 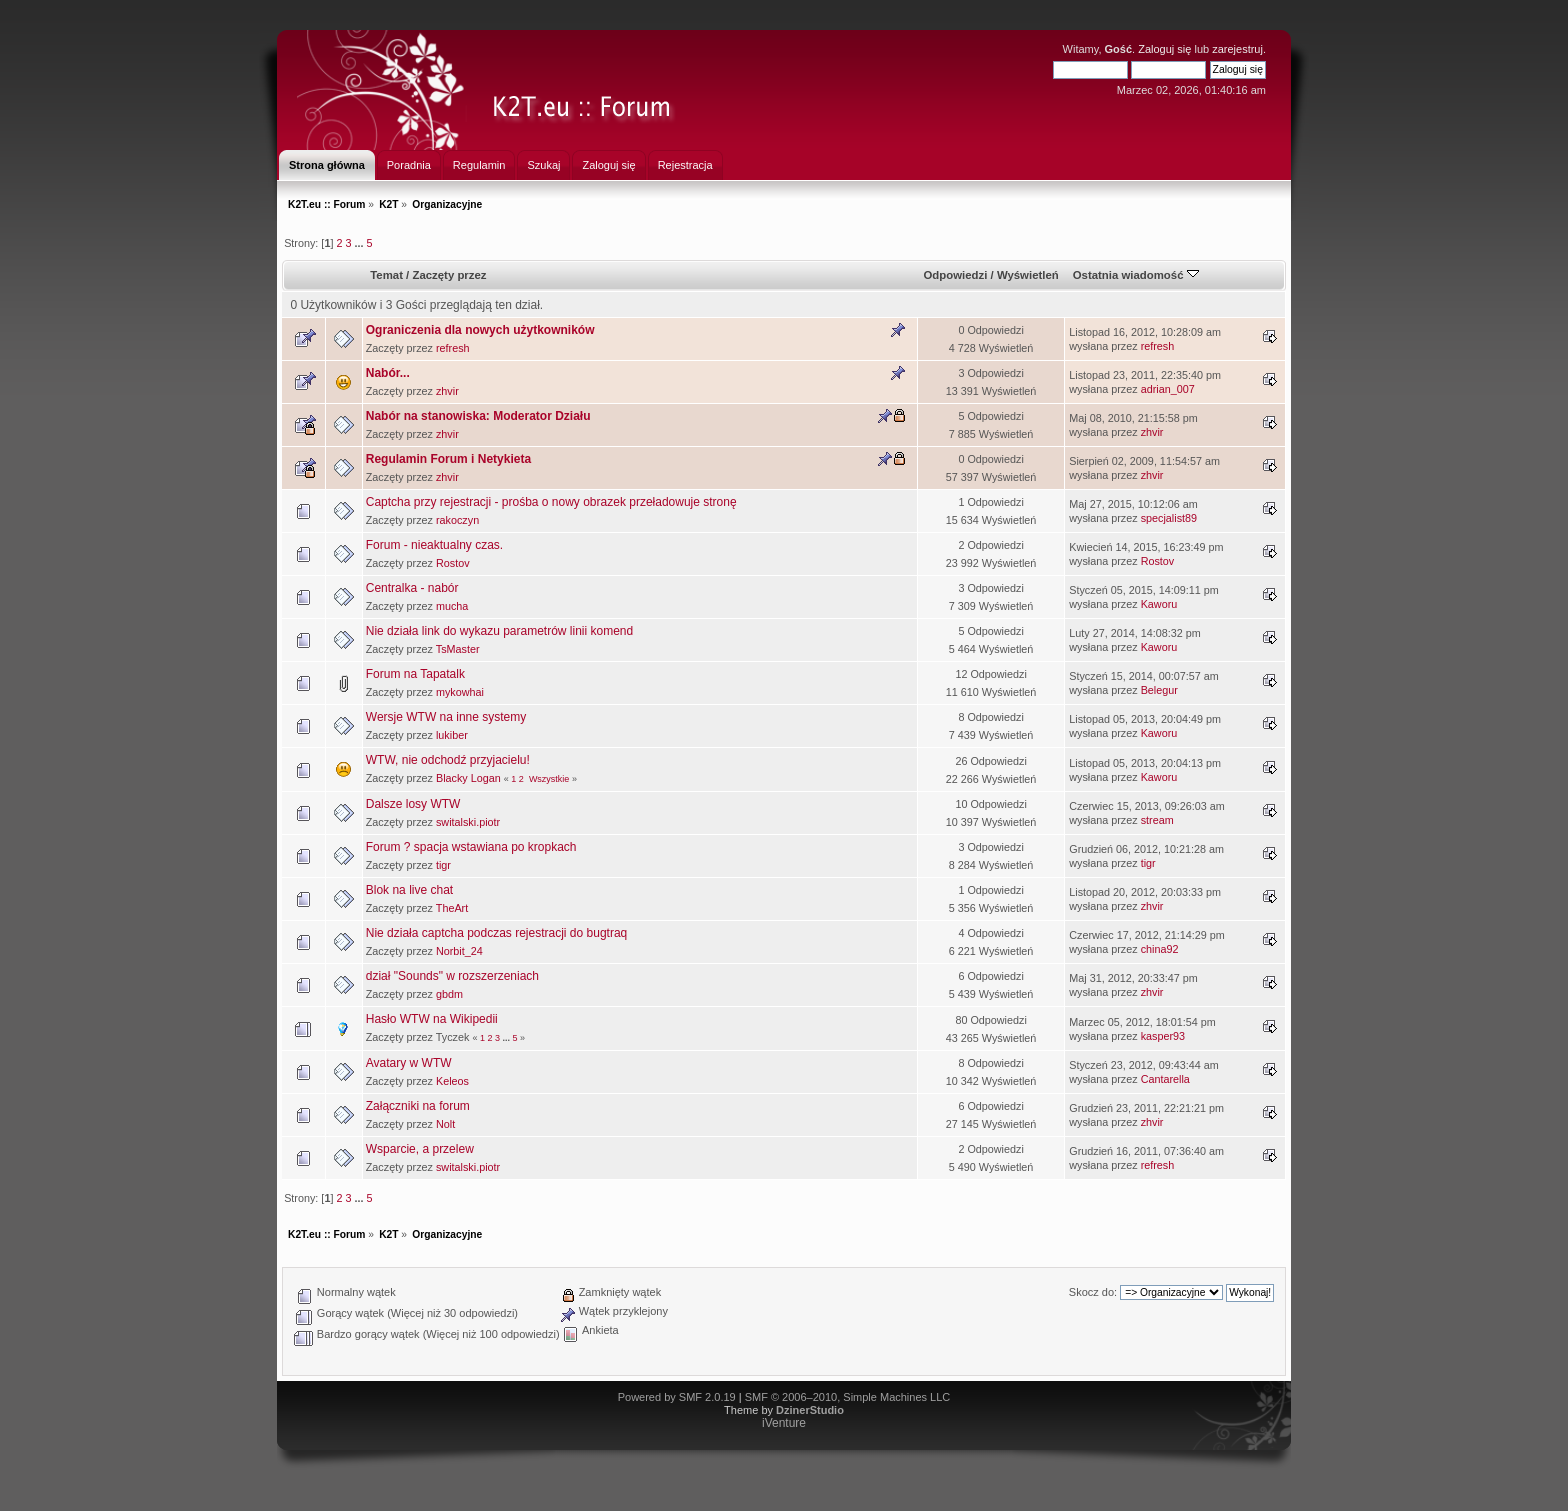 I want to click on zarejestruj, so click(x=1237, y=49).